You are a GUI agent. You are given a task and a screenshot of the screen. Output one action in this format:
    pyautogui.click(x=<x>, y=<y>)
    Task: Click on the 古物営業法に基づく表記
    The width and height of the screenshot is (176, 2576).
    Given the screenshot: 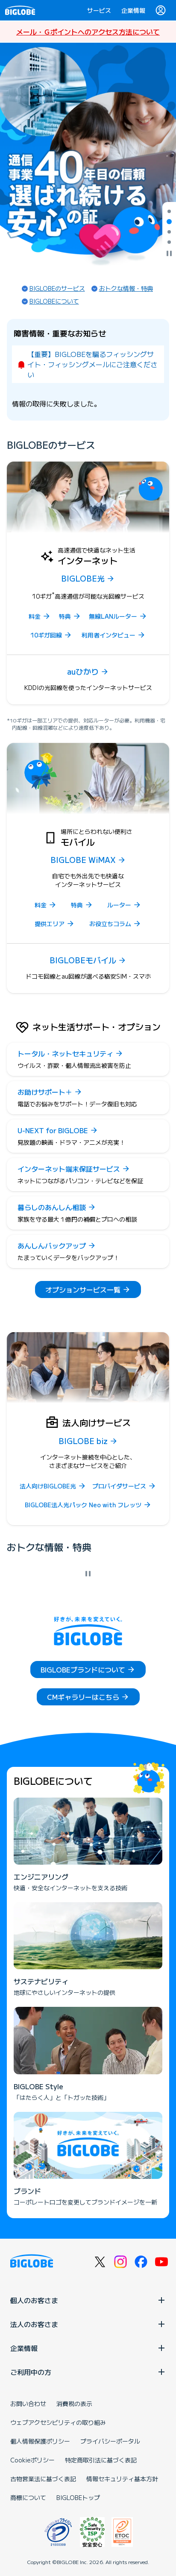 What is the action you would take?
    pyautogui.click(x=43, y=2478)
    